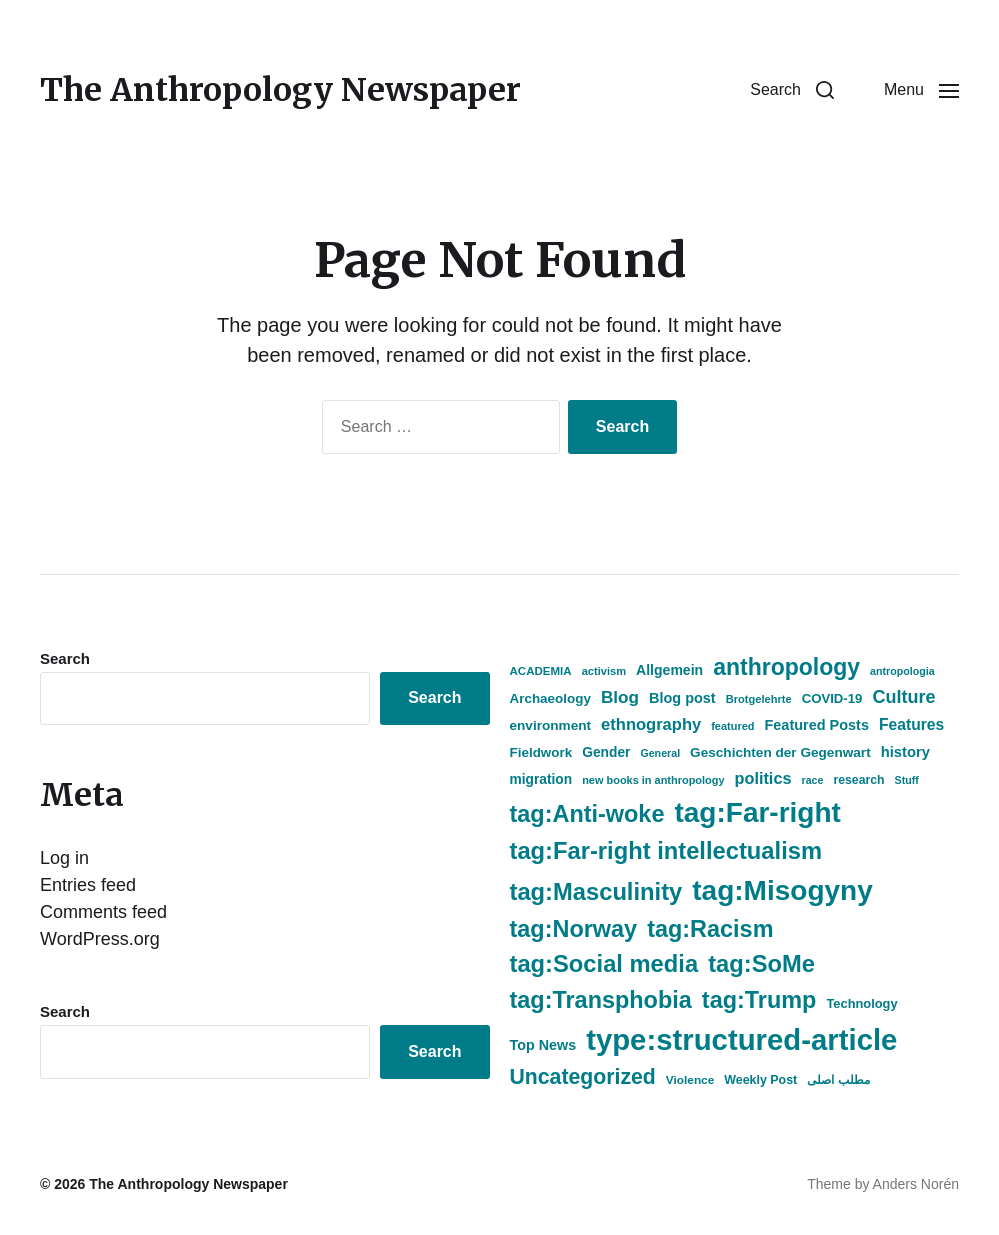 This screenshot has height=1235, width=999. Describe the element at coordinates (911, 724) in the screenshot. I see `Features [Features (743 items)]` at that location.